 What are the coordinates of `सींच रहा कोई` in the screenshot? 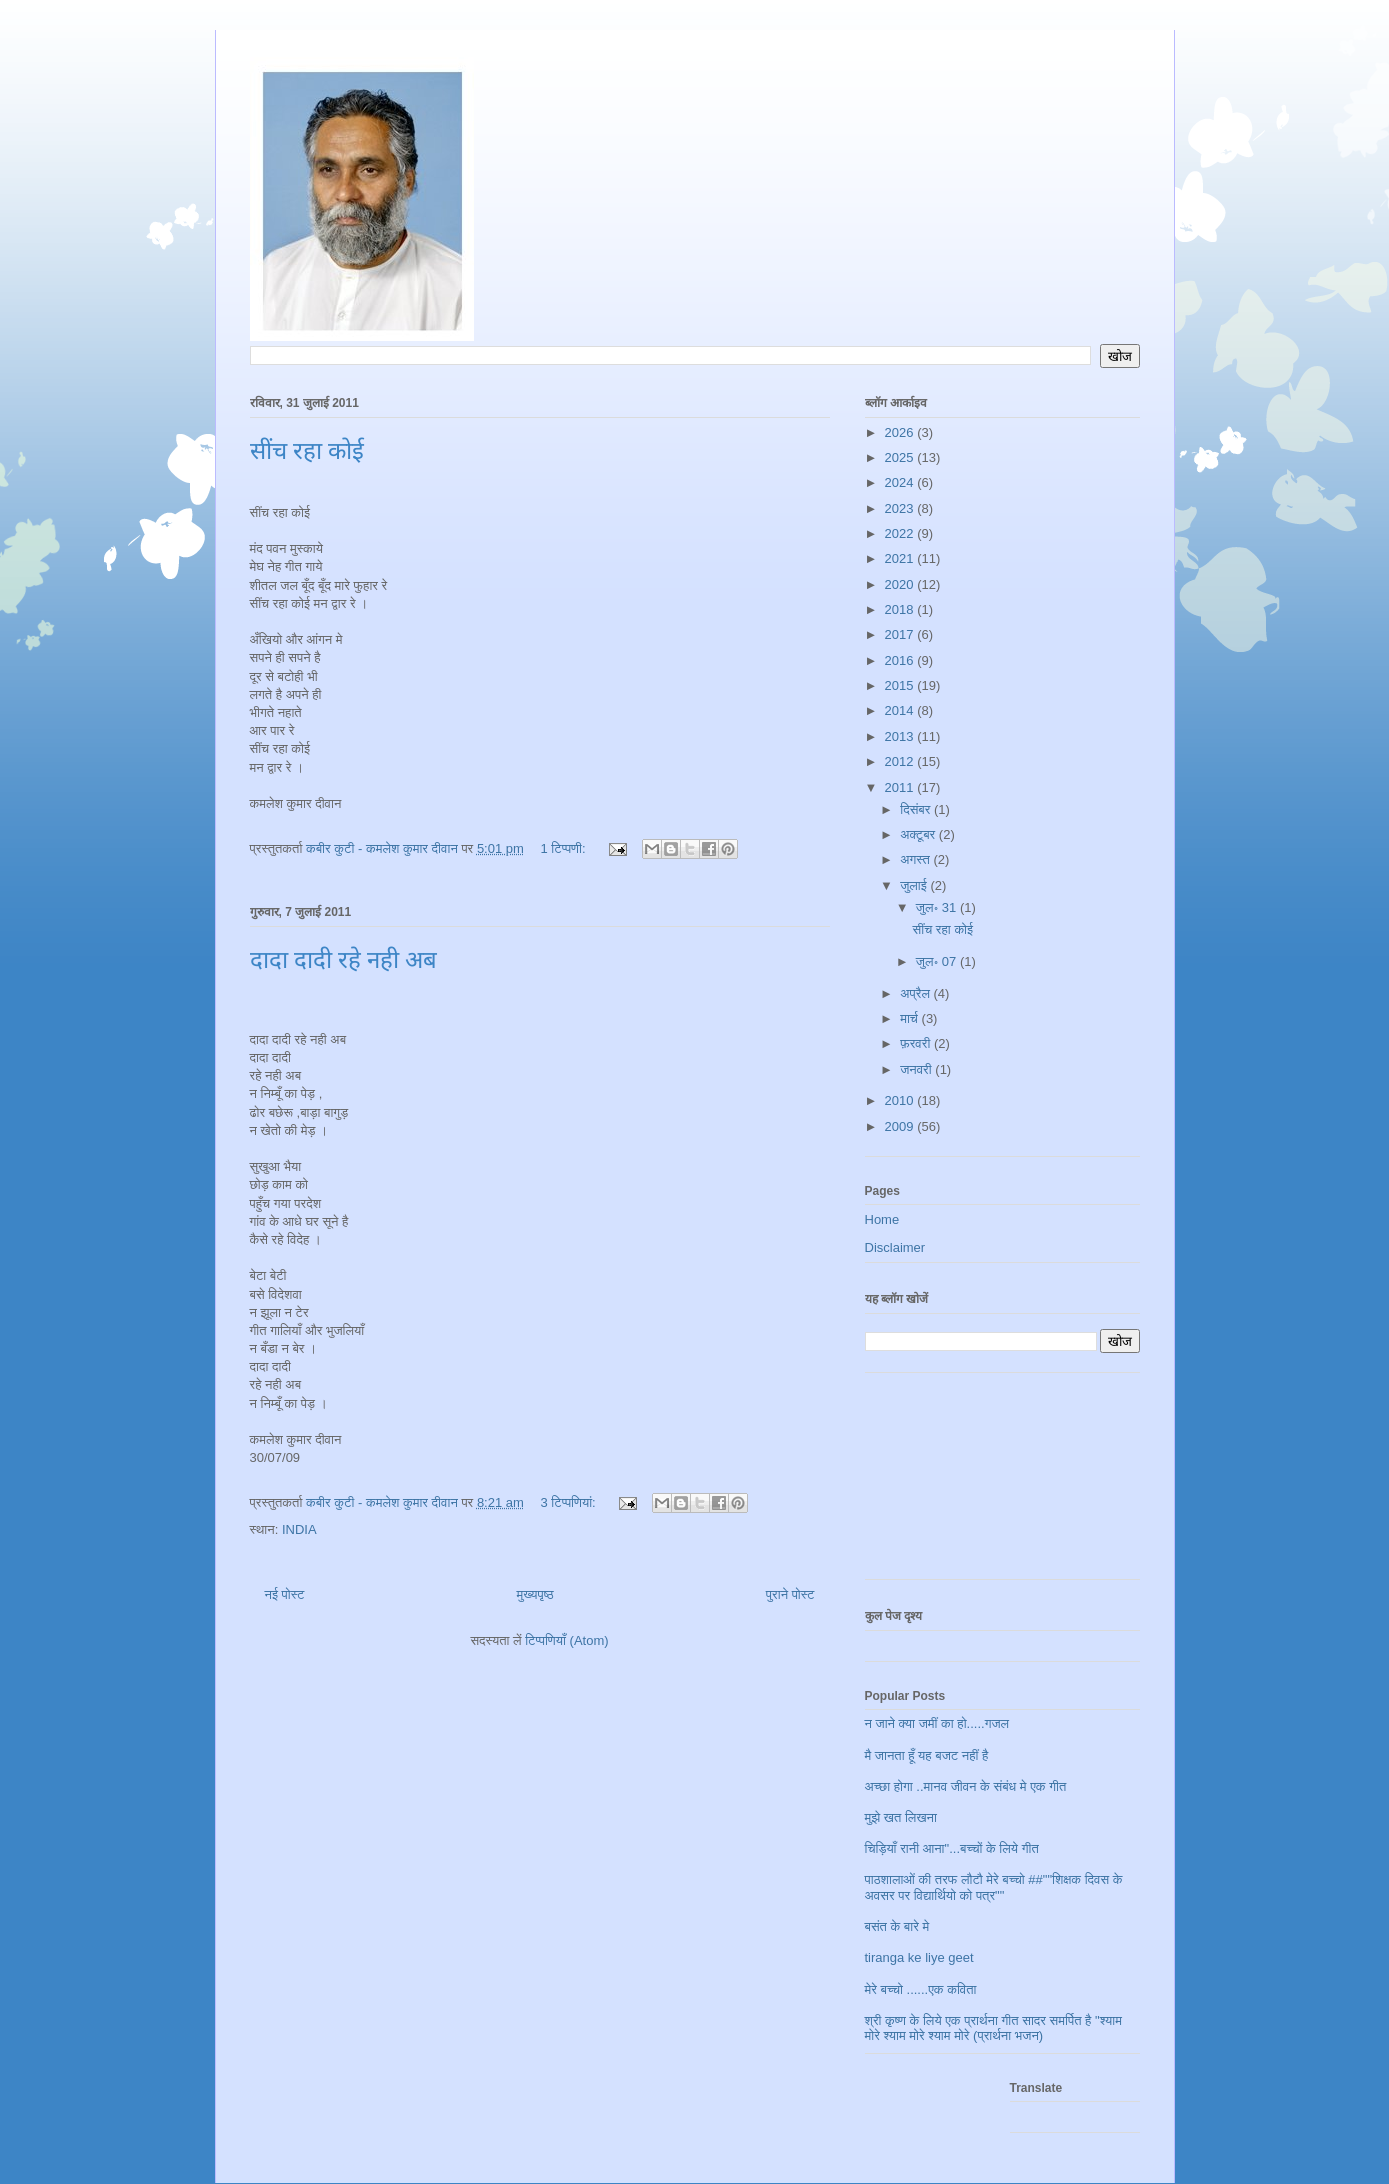 It's located at (307, 451).